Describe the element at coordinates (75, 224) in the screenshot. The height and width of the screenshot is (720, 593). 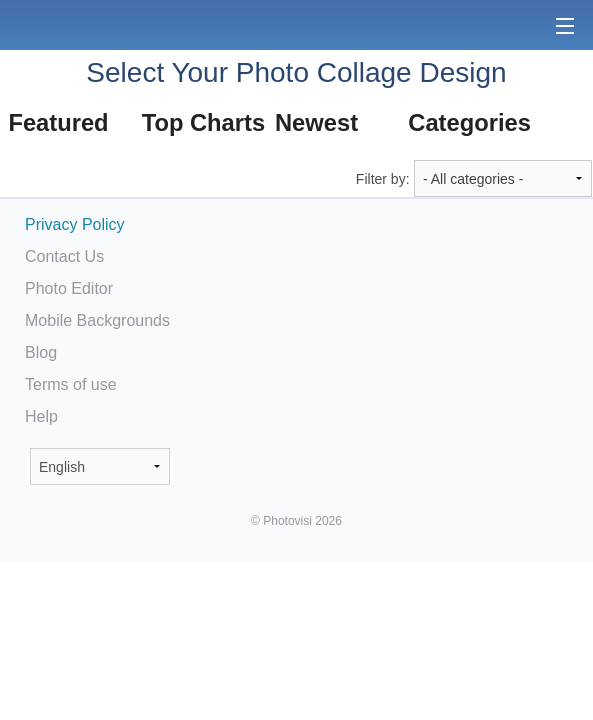
I see `Privacy Policy` at that location.